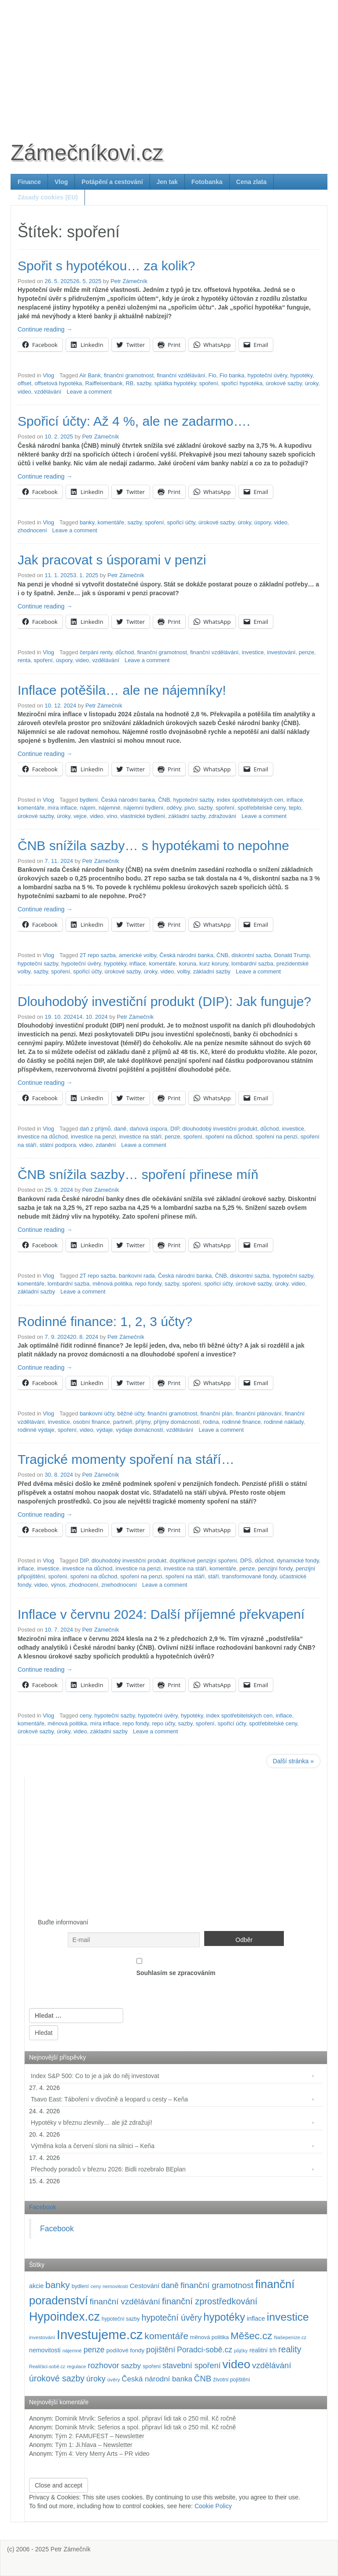  Describe the element at coordinates (143, 807) in the screenshot. I see `nájemní bydlení` at that location.